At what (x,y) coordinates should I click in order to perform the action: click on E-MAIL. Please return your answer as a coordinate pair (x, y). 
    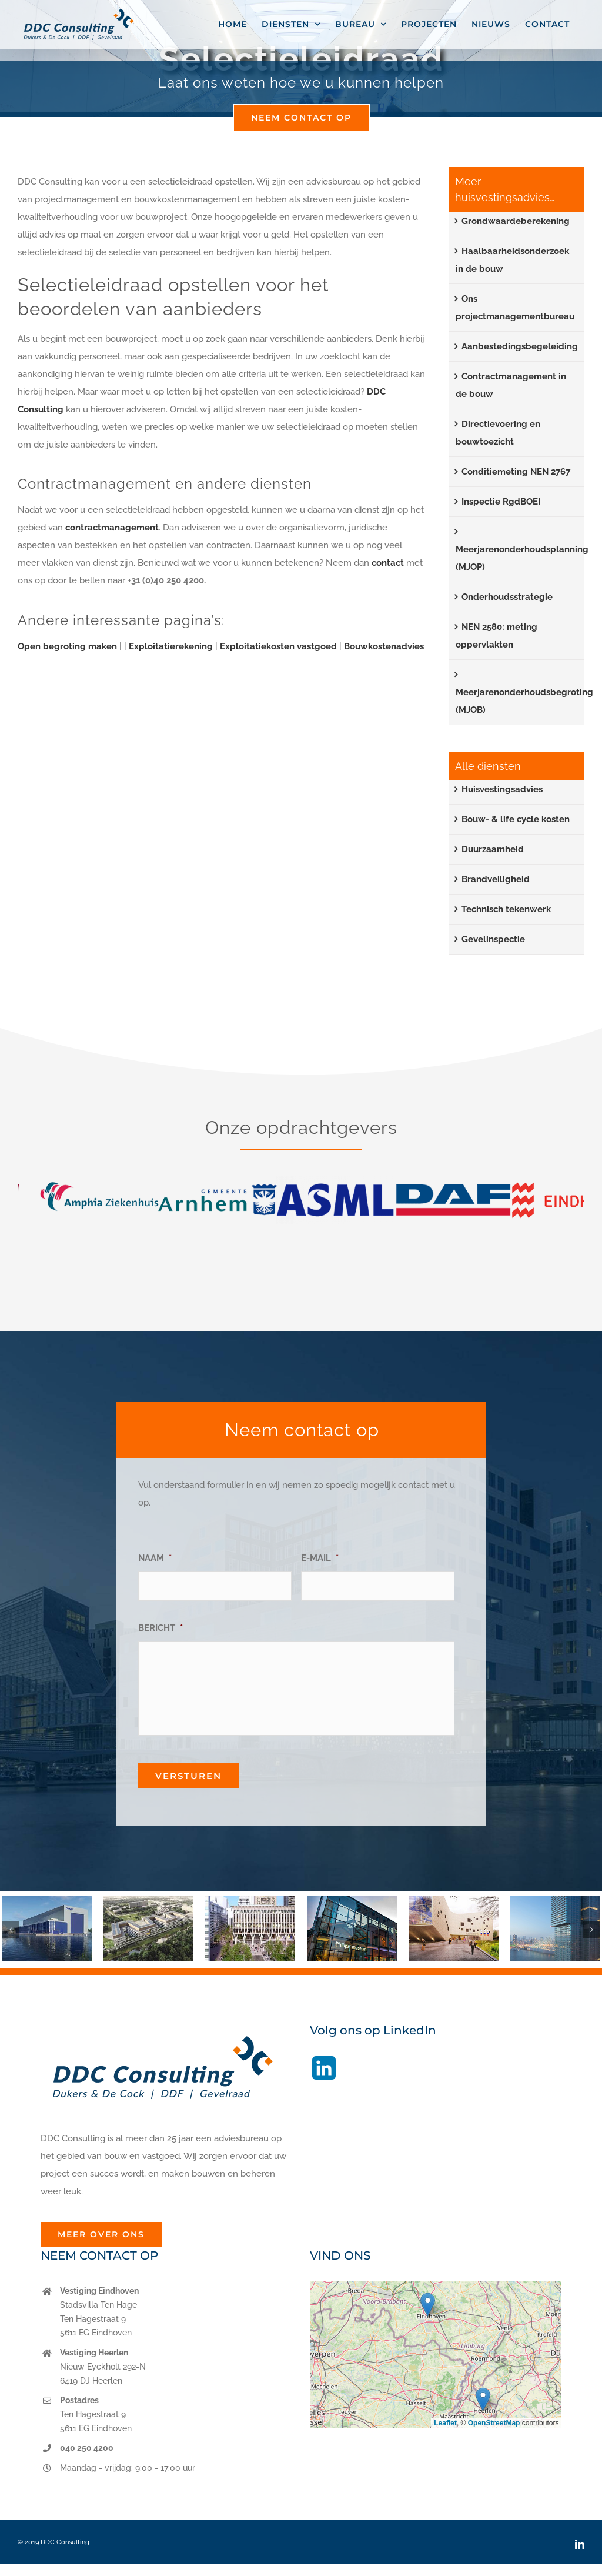
    Looking at the image, I should click on (320, 1558).